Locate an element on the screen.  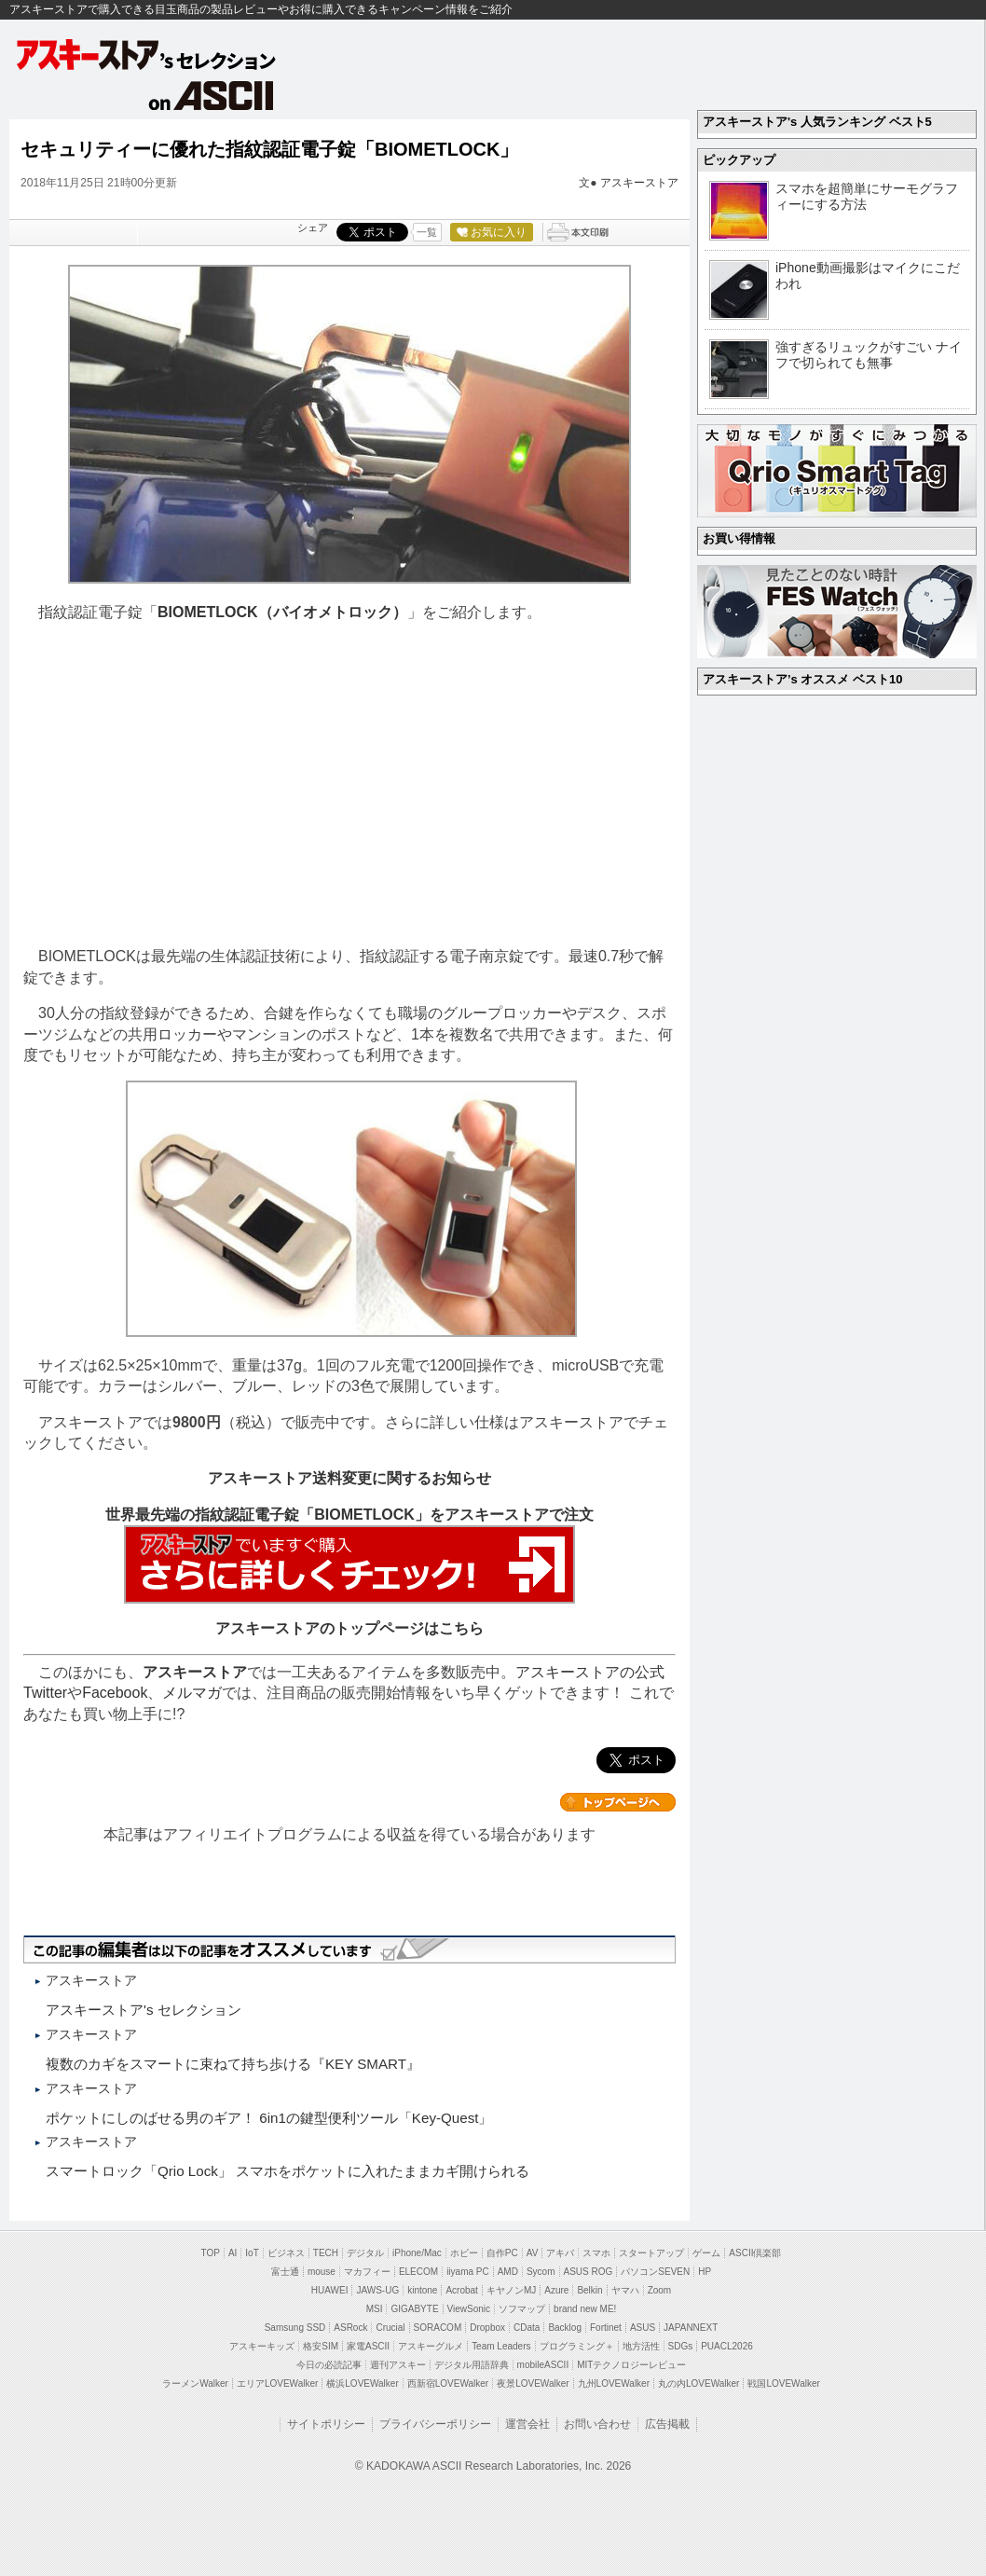
mobileASCII is located at coordinates (543, 2365).